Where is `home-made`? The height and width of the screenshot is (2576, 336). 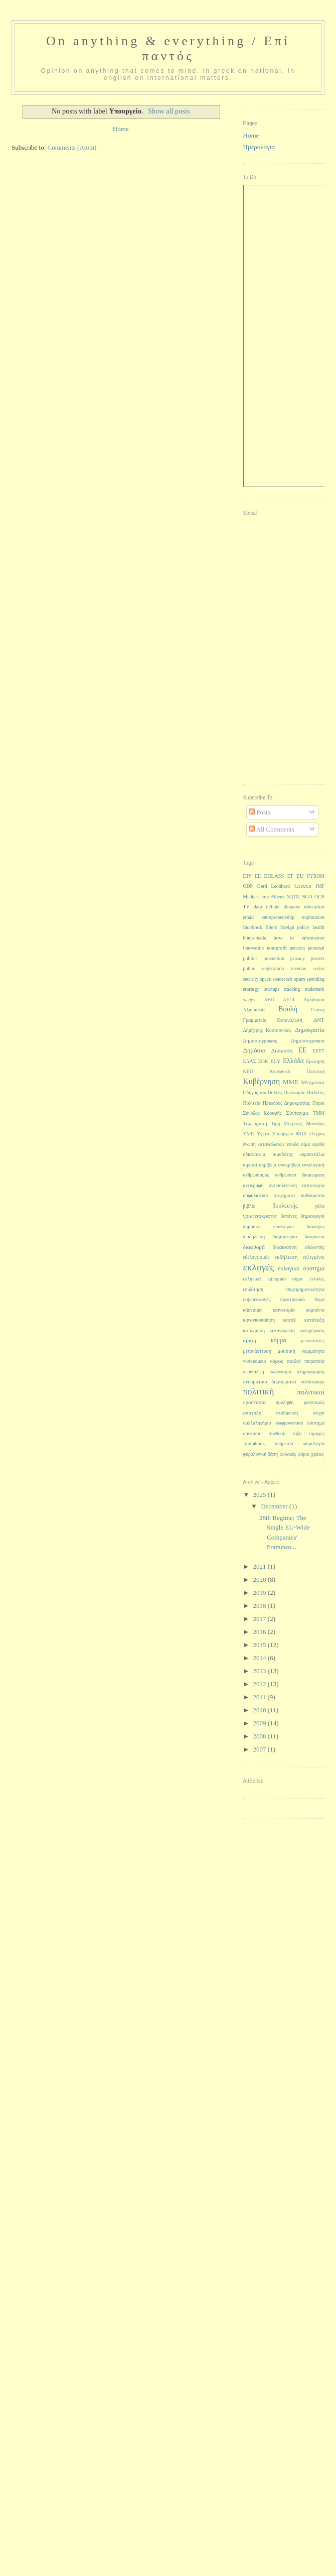 home-made is located at coordinates (254, 938).